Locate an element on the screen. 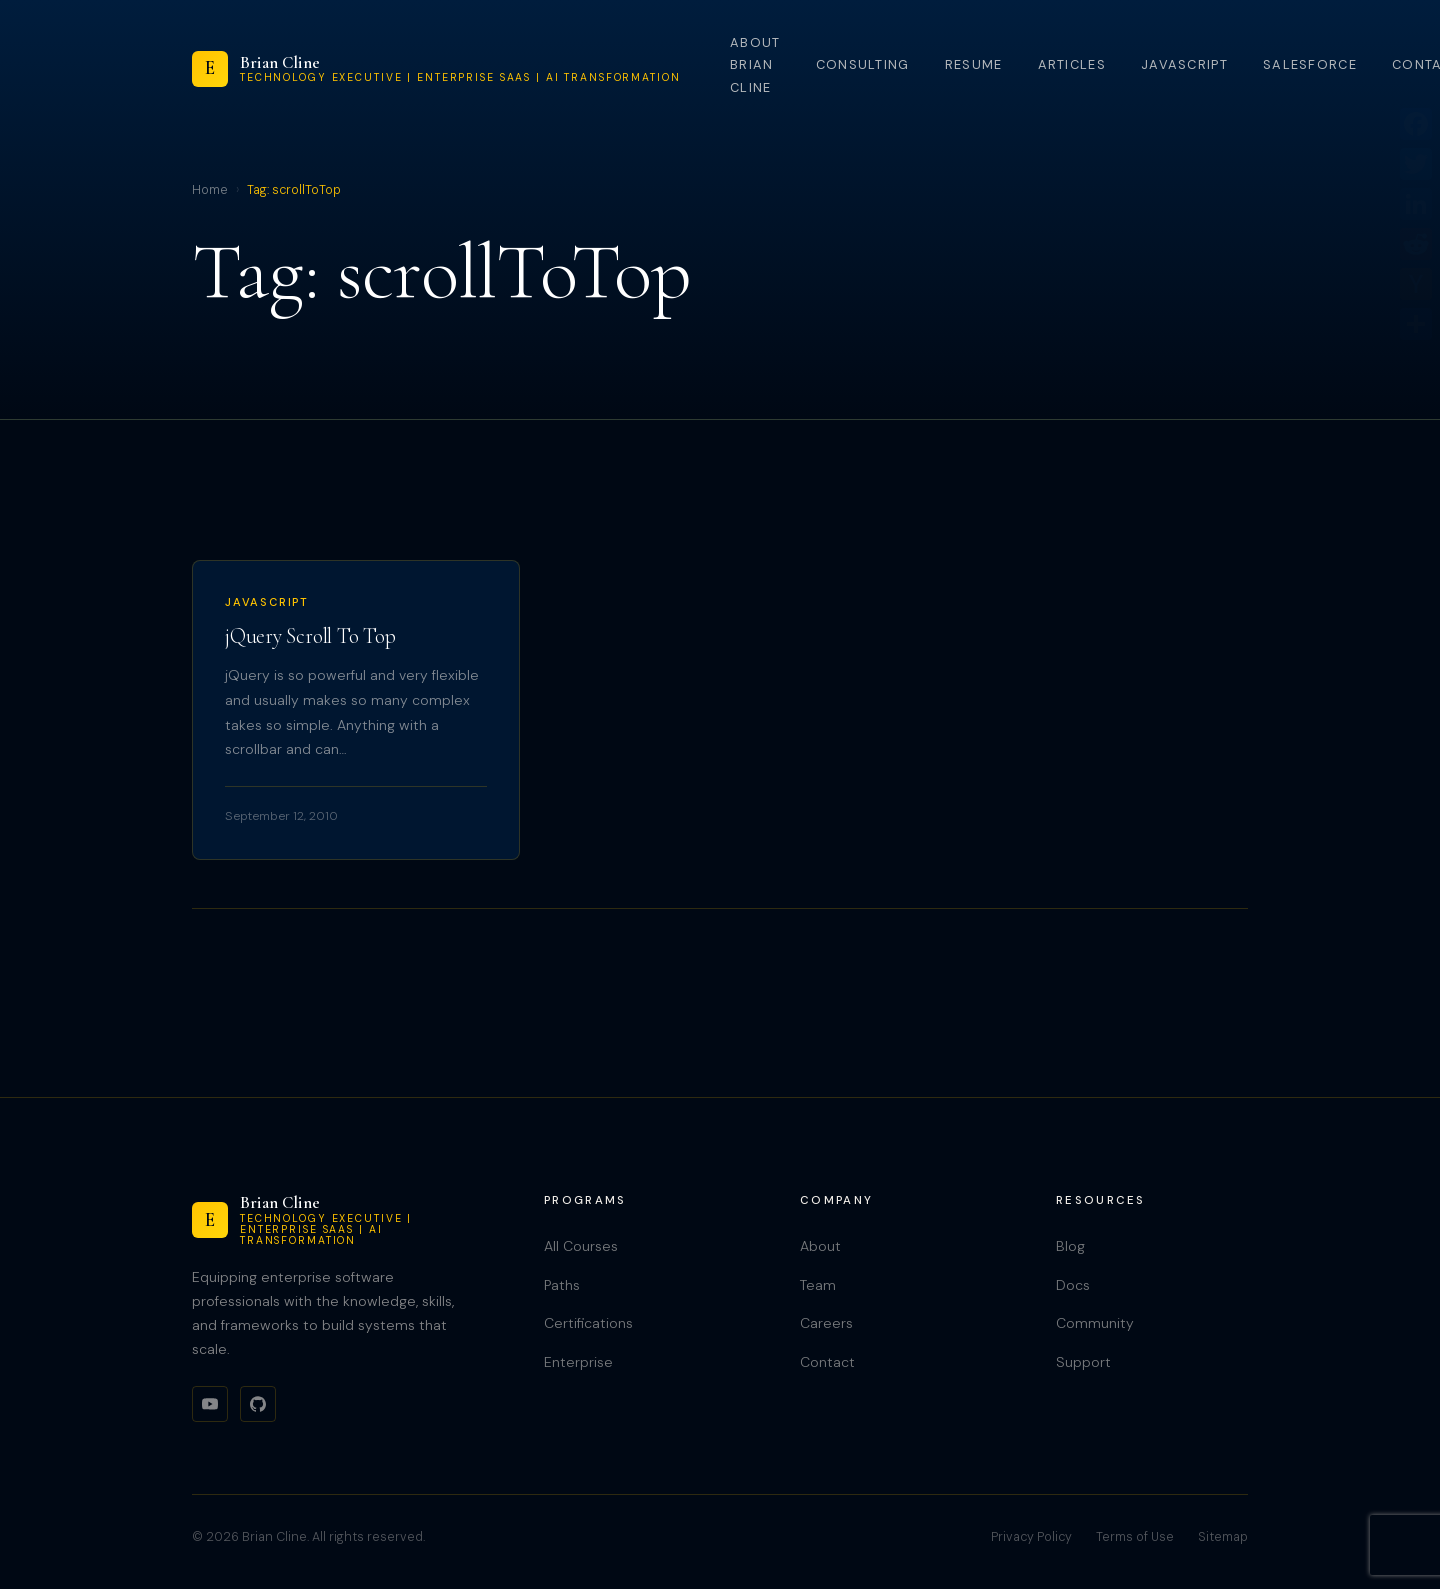 This screenshot has height=1589, width=1440. All Courses is located at coordinates (581, 1246).